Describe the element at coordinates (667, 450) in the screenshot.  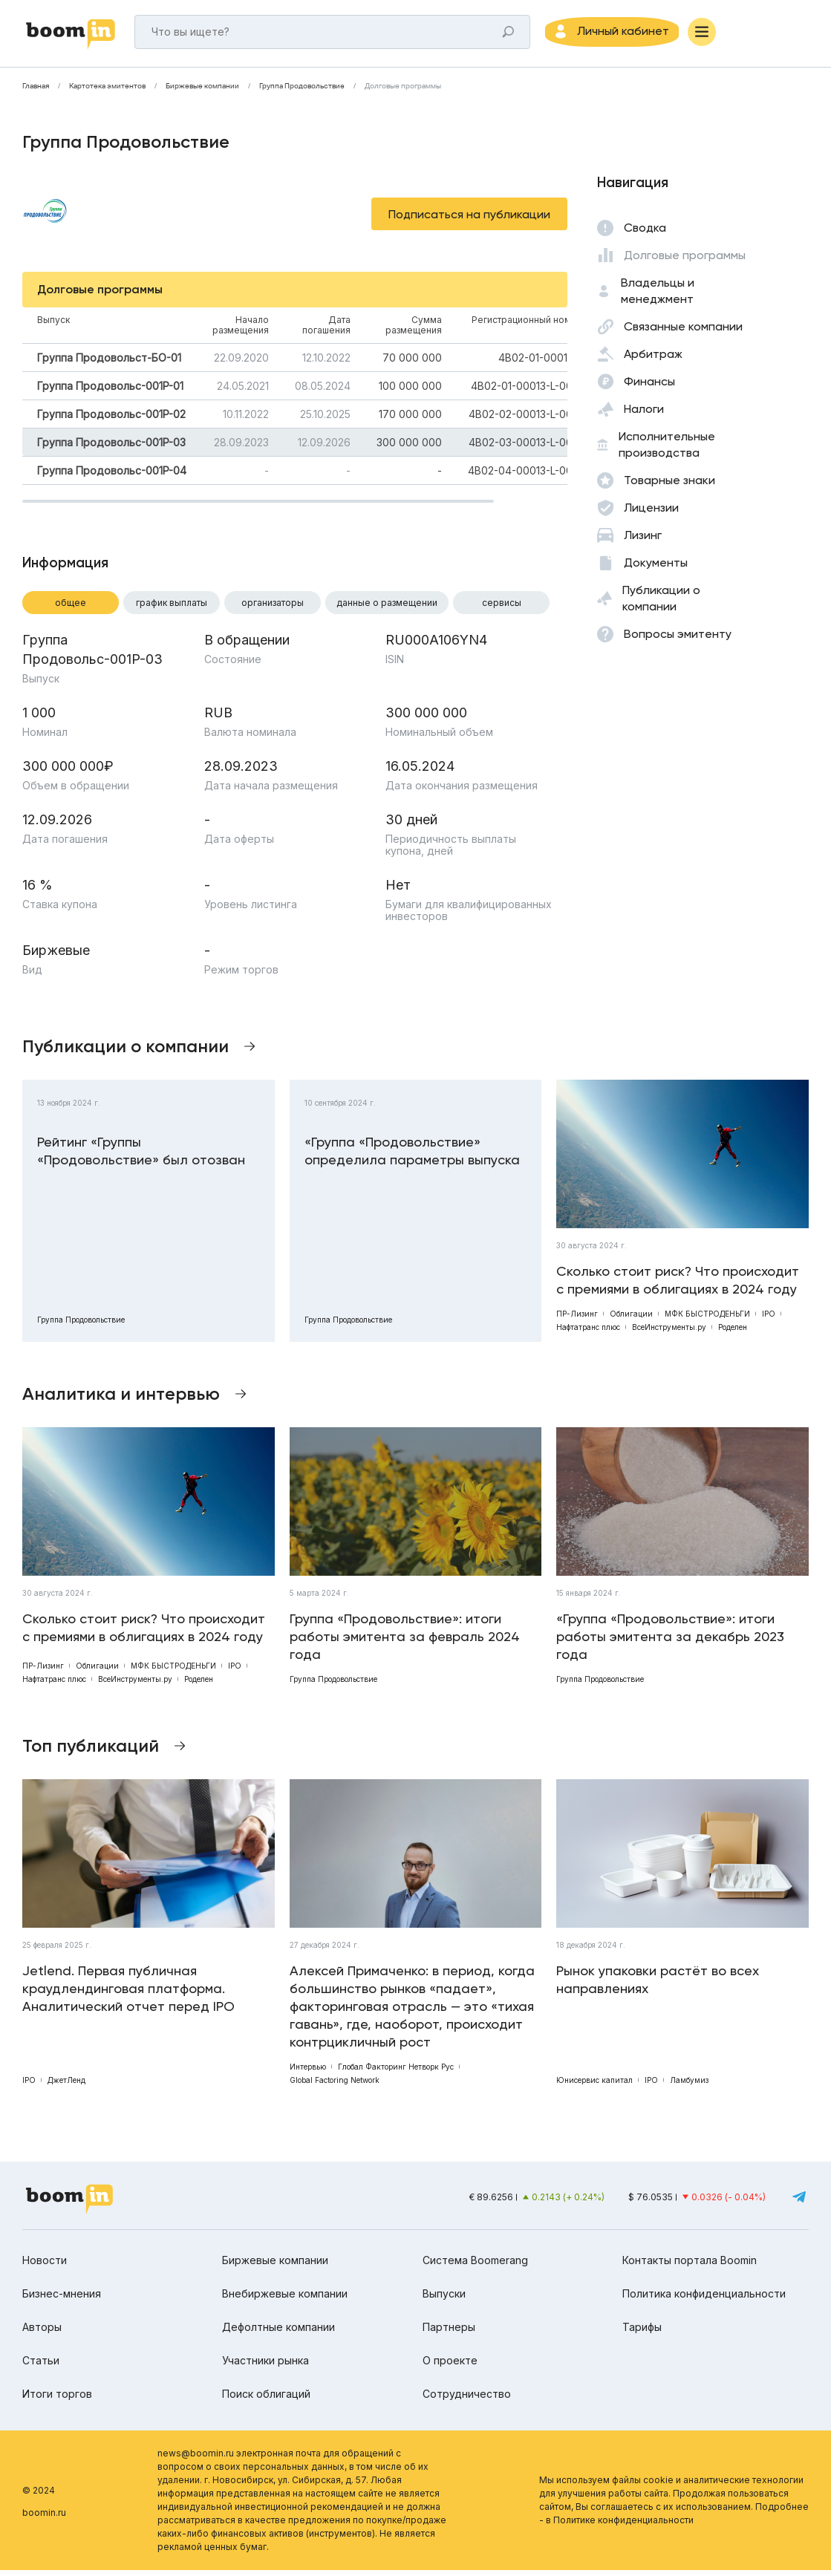
I see `Исполнительные производства` at that location.